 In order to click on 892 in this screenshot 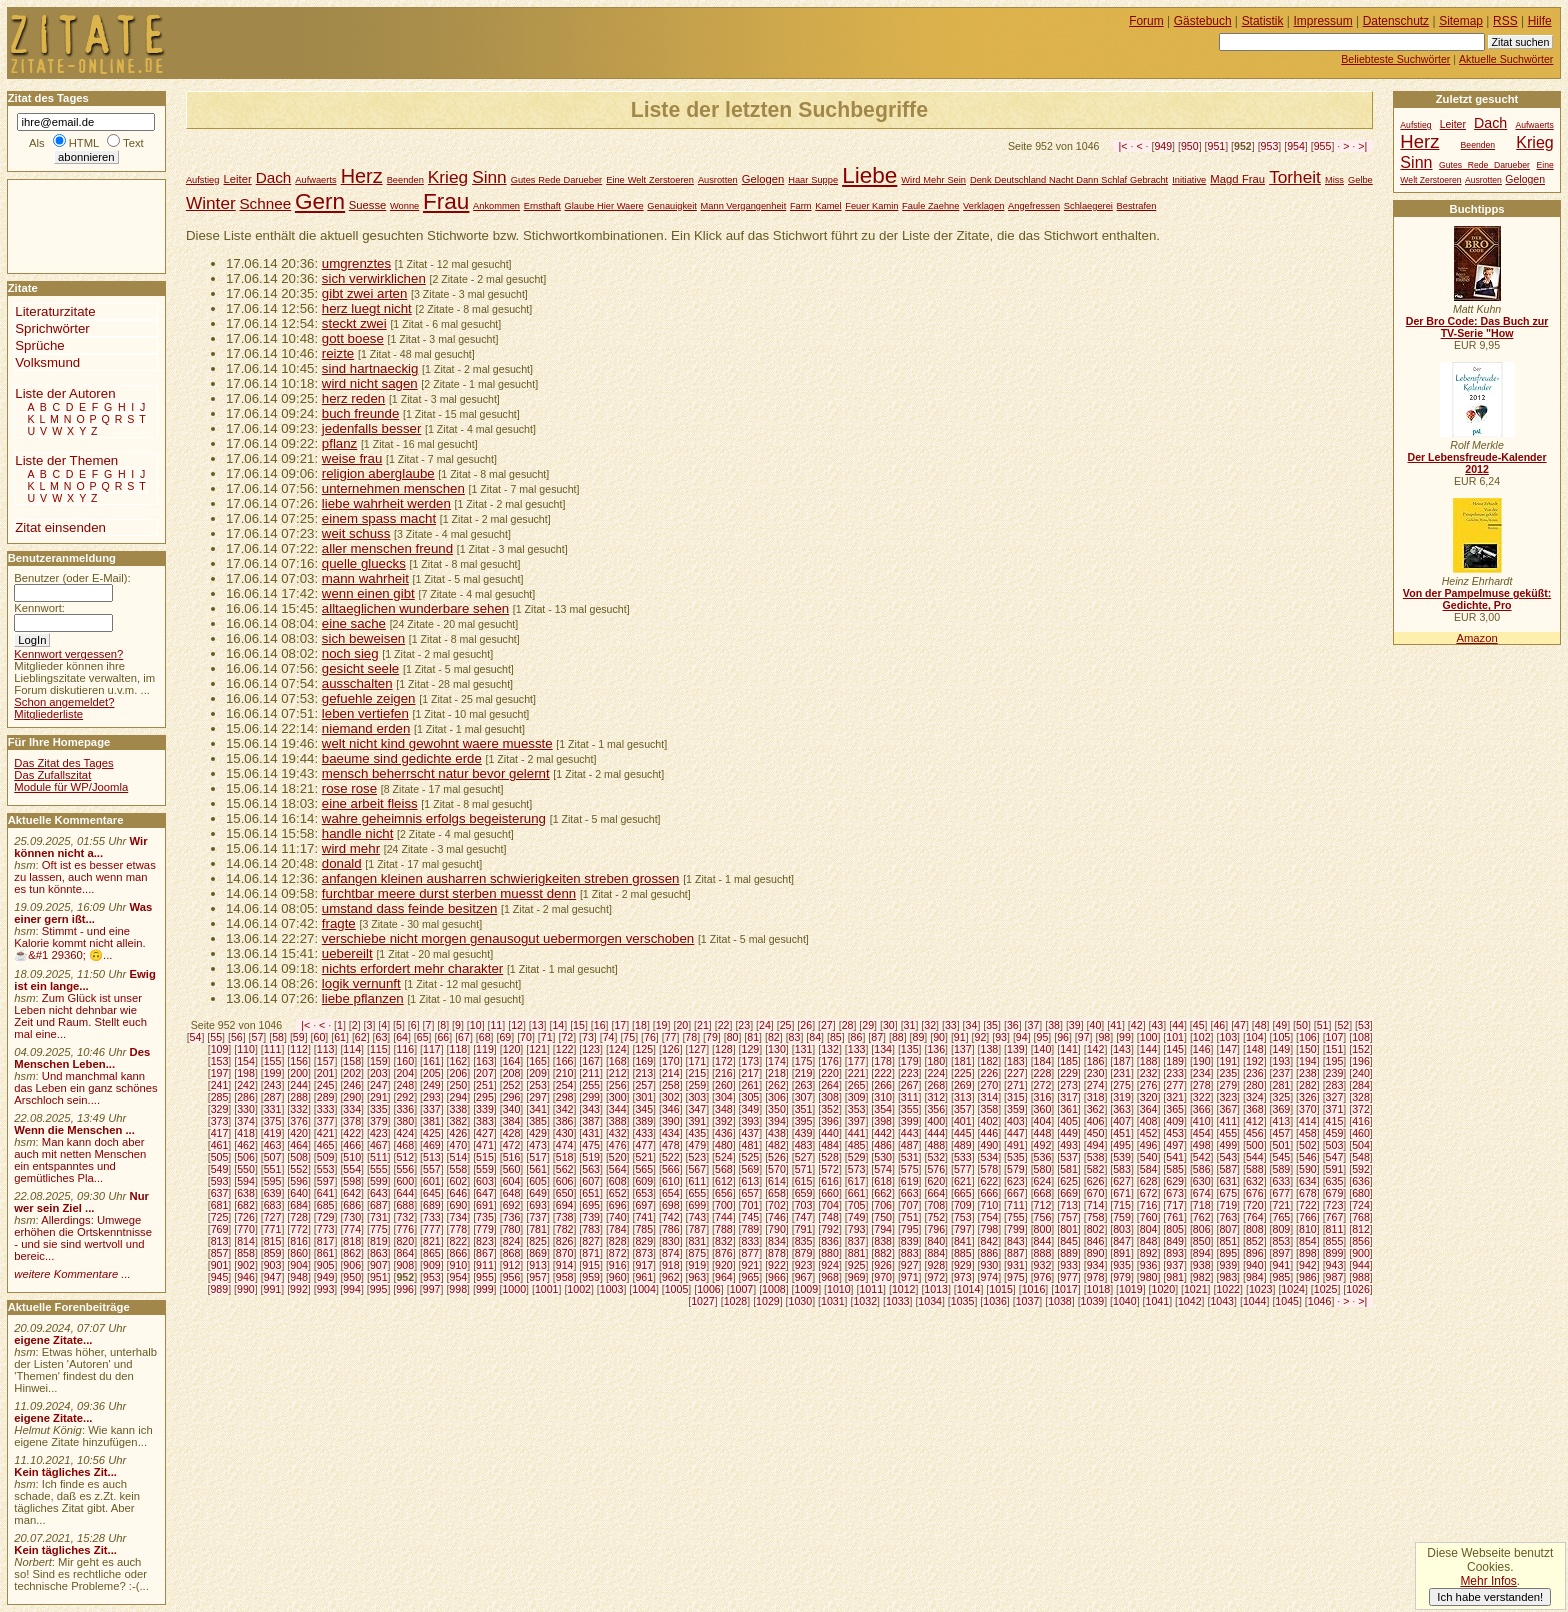, I will do `click(1149, 1253)`.